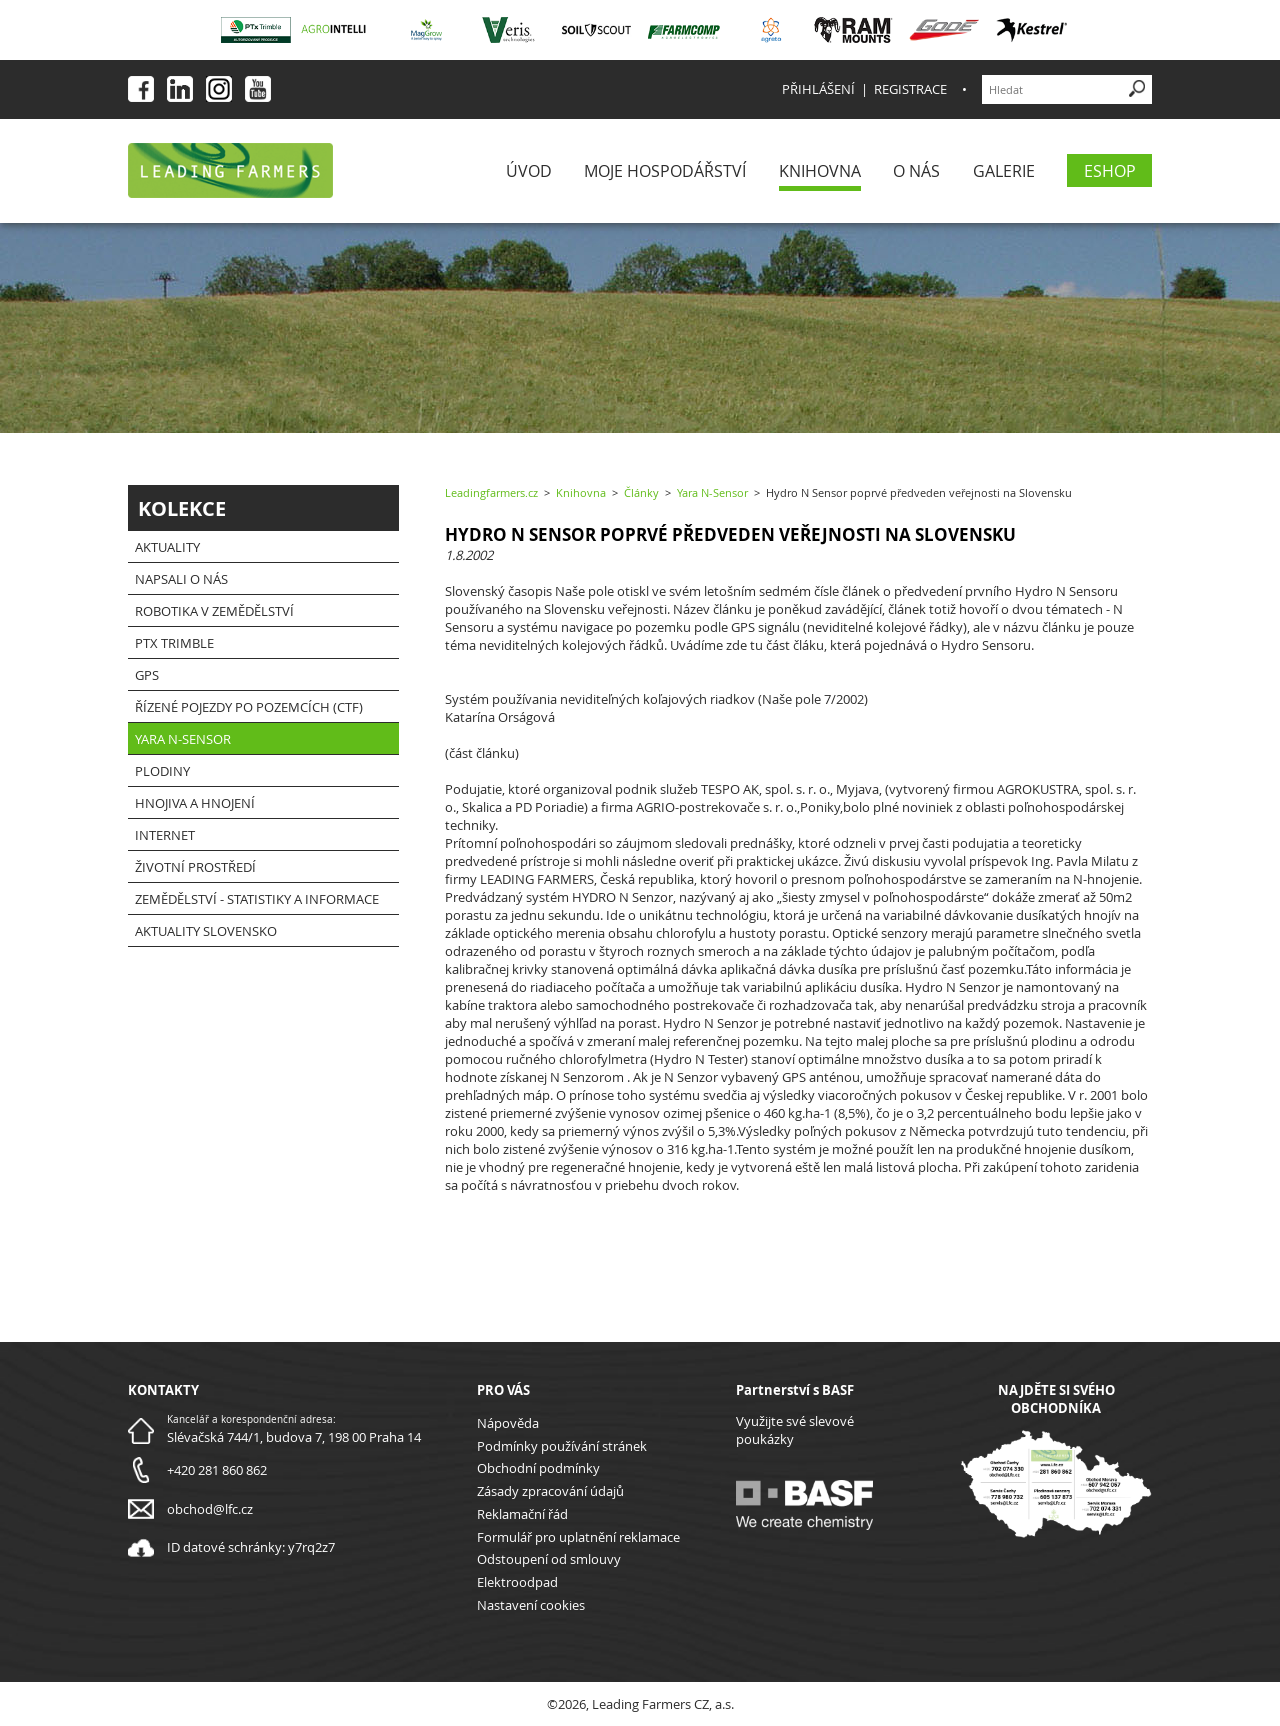  Describe the element at coordinates (562, 1446) in the screenshot. I see `Podmínky používání stránek` at that location.